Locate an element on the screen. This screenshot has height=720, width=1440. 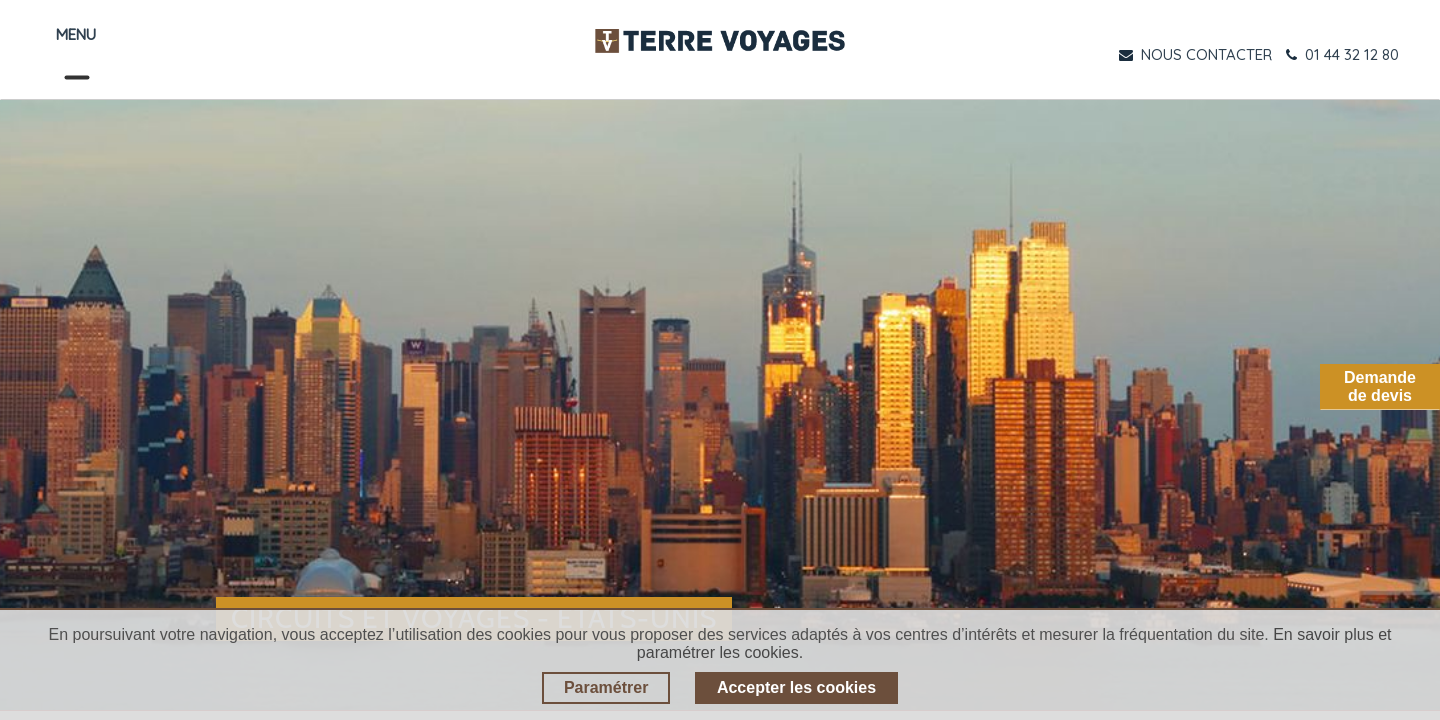
Paramétrer is located at coordinates (606, 687).